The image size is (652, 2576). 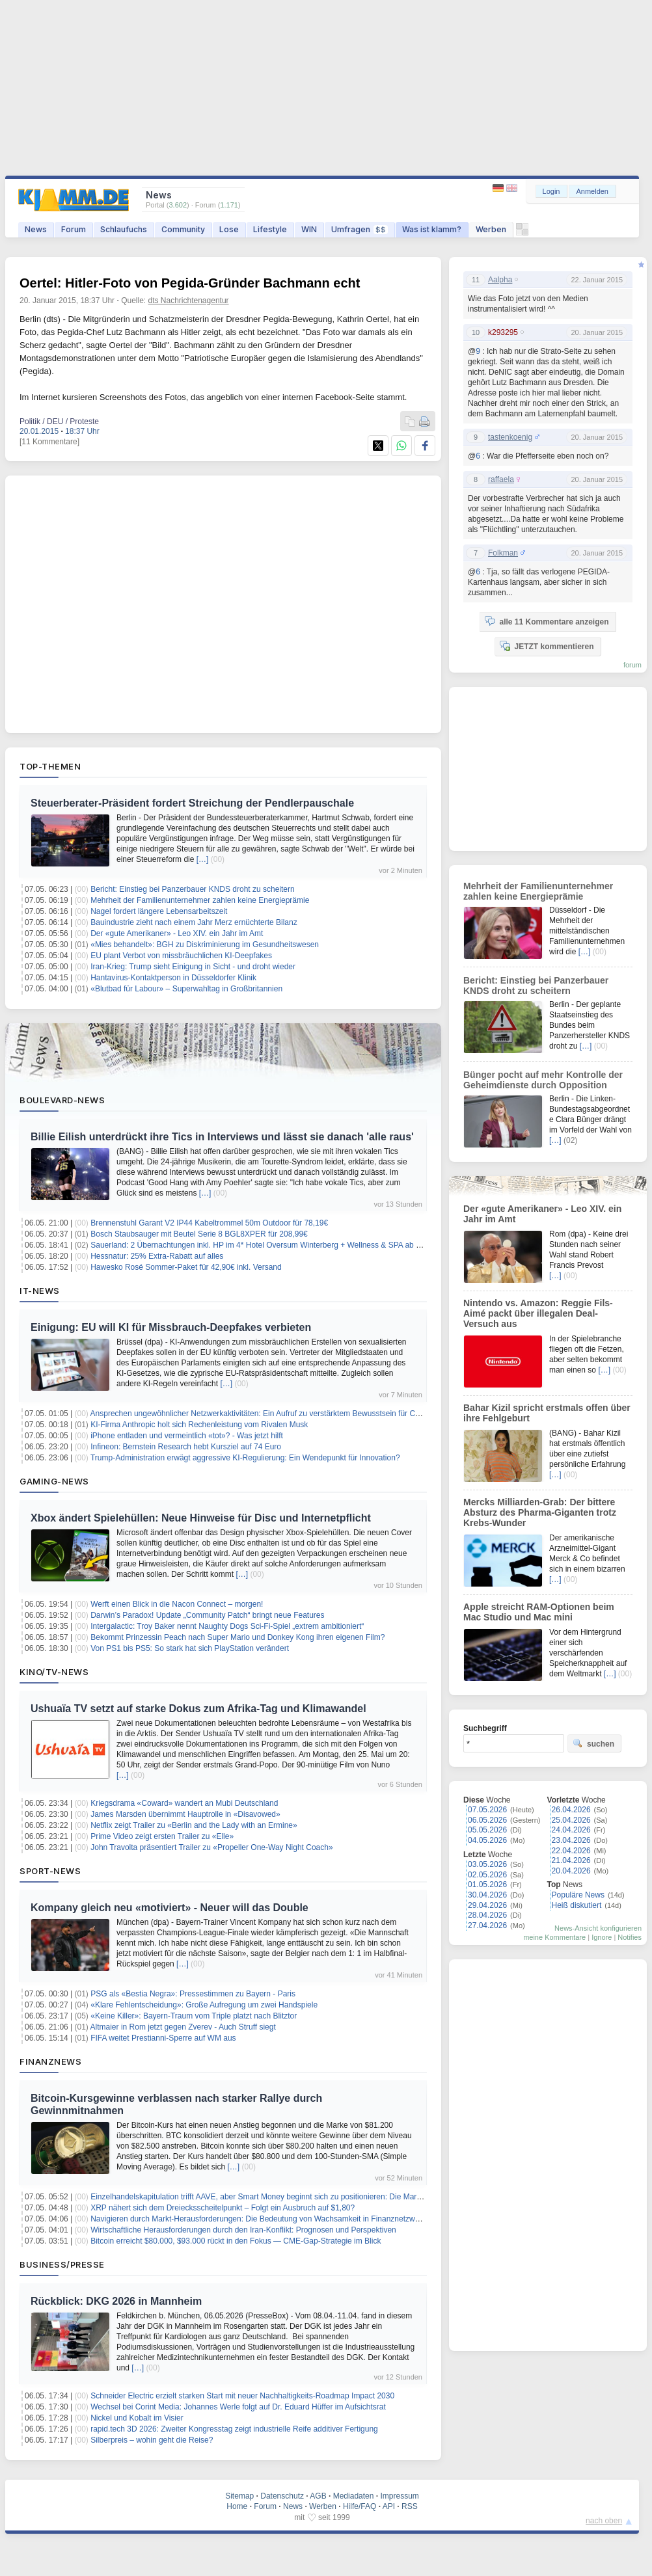 I want to click on 24.04.2026, so click(x=571, y=1829).